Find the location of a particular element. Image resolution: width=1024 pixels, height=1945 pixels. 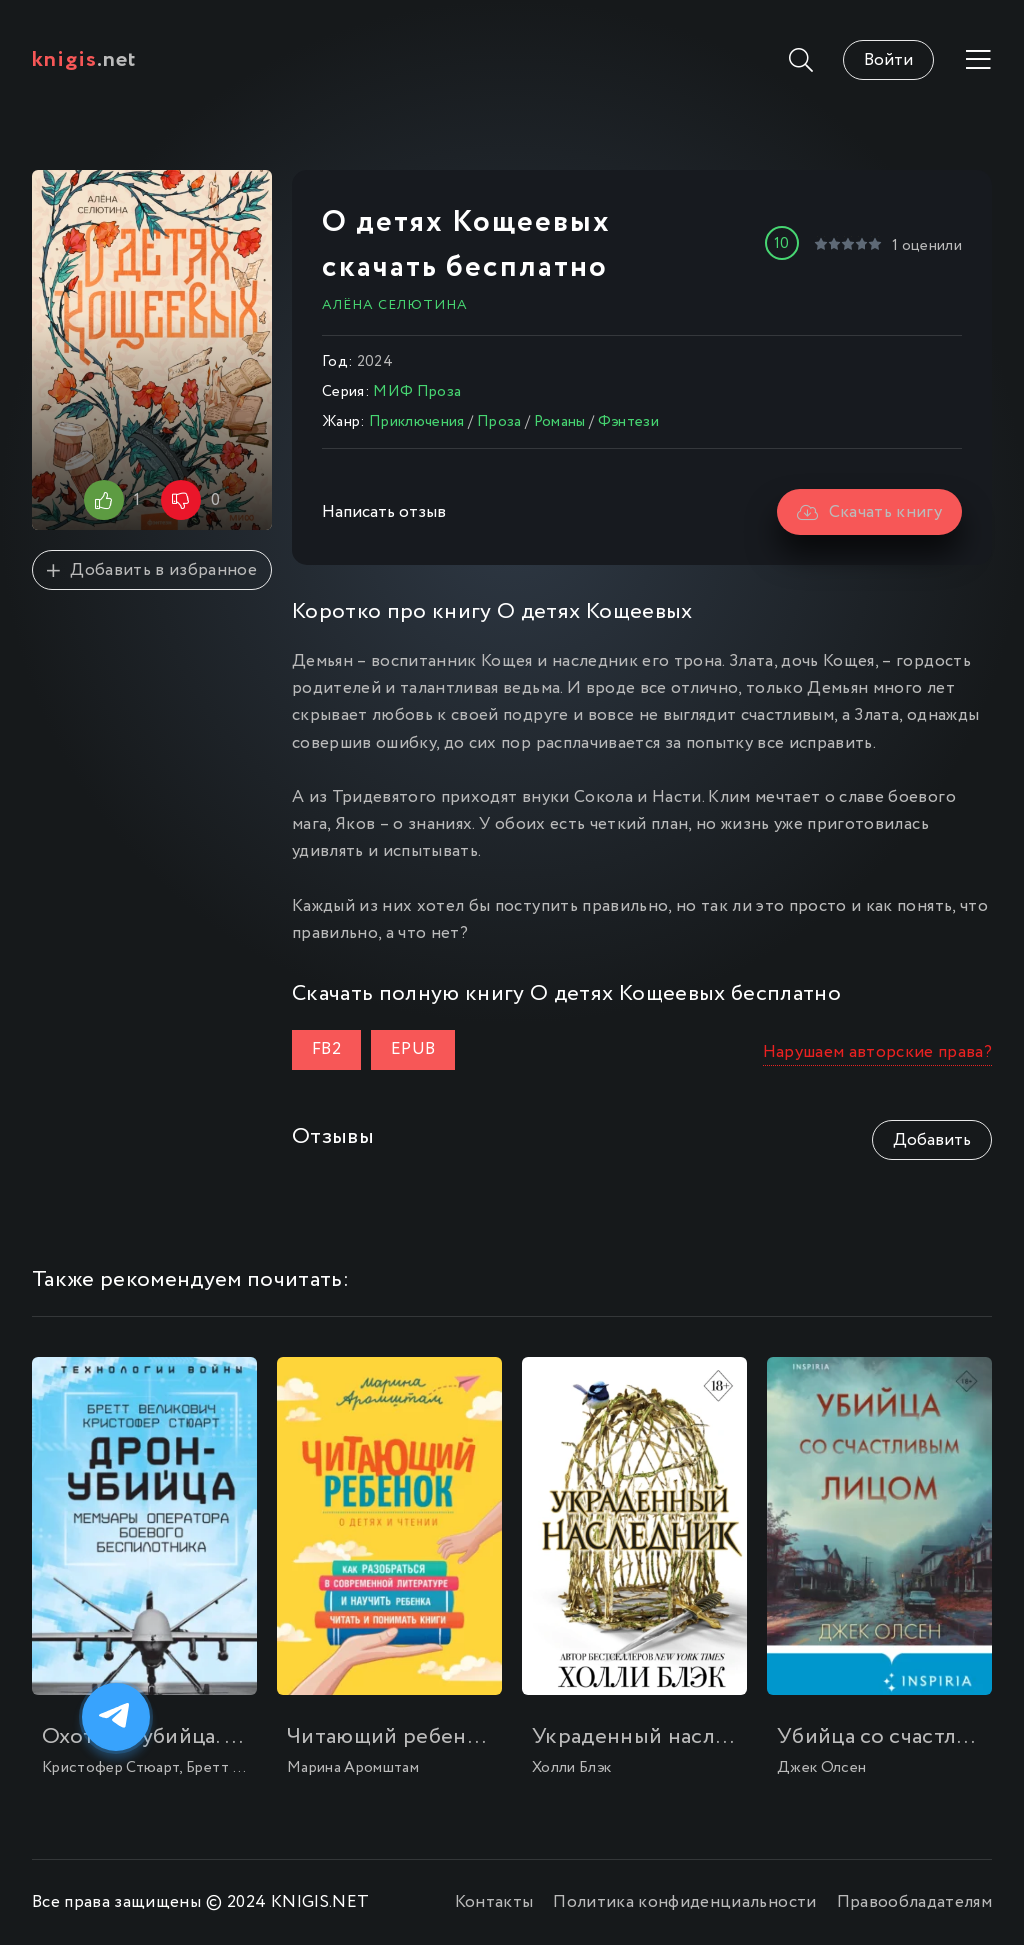

МИФ Проза is located at coordinates (417, 392).